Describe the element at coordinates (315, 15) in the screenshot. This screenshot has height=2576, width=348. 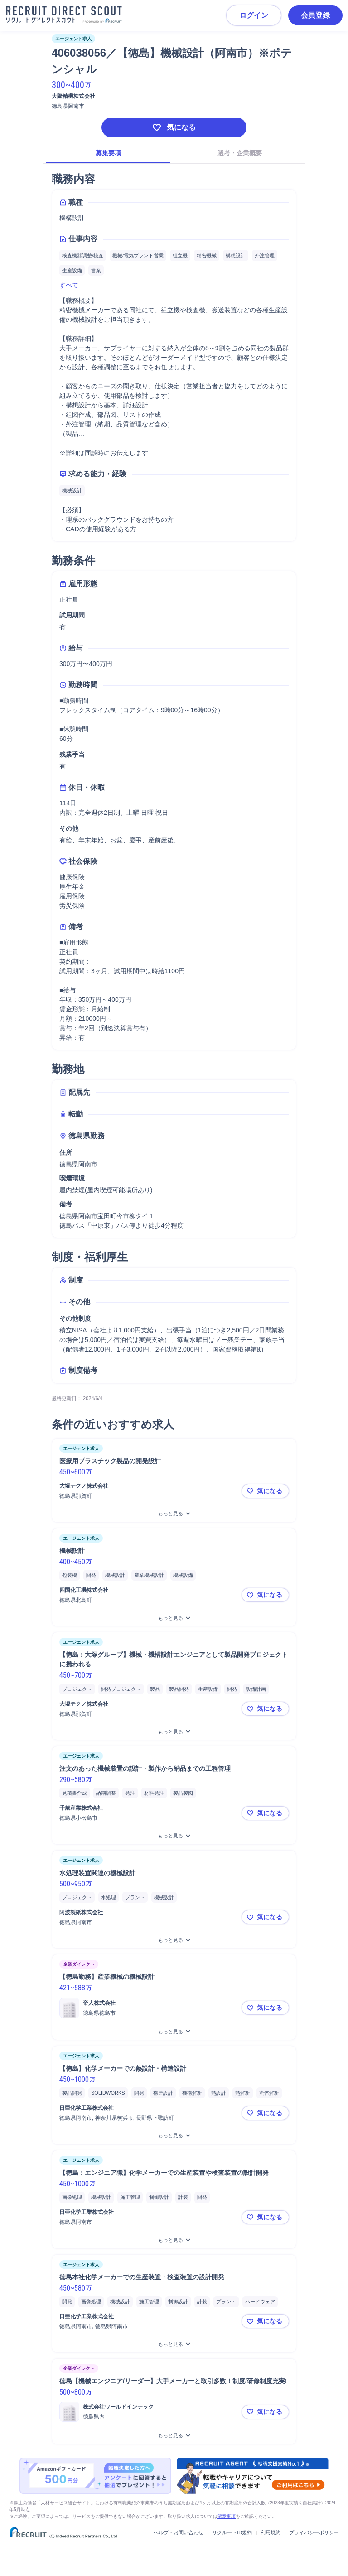
I see `会員登録` at that location.